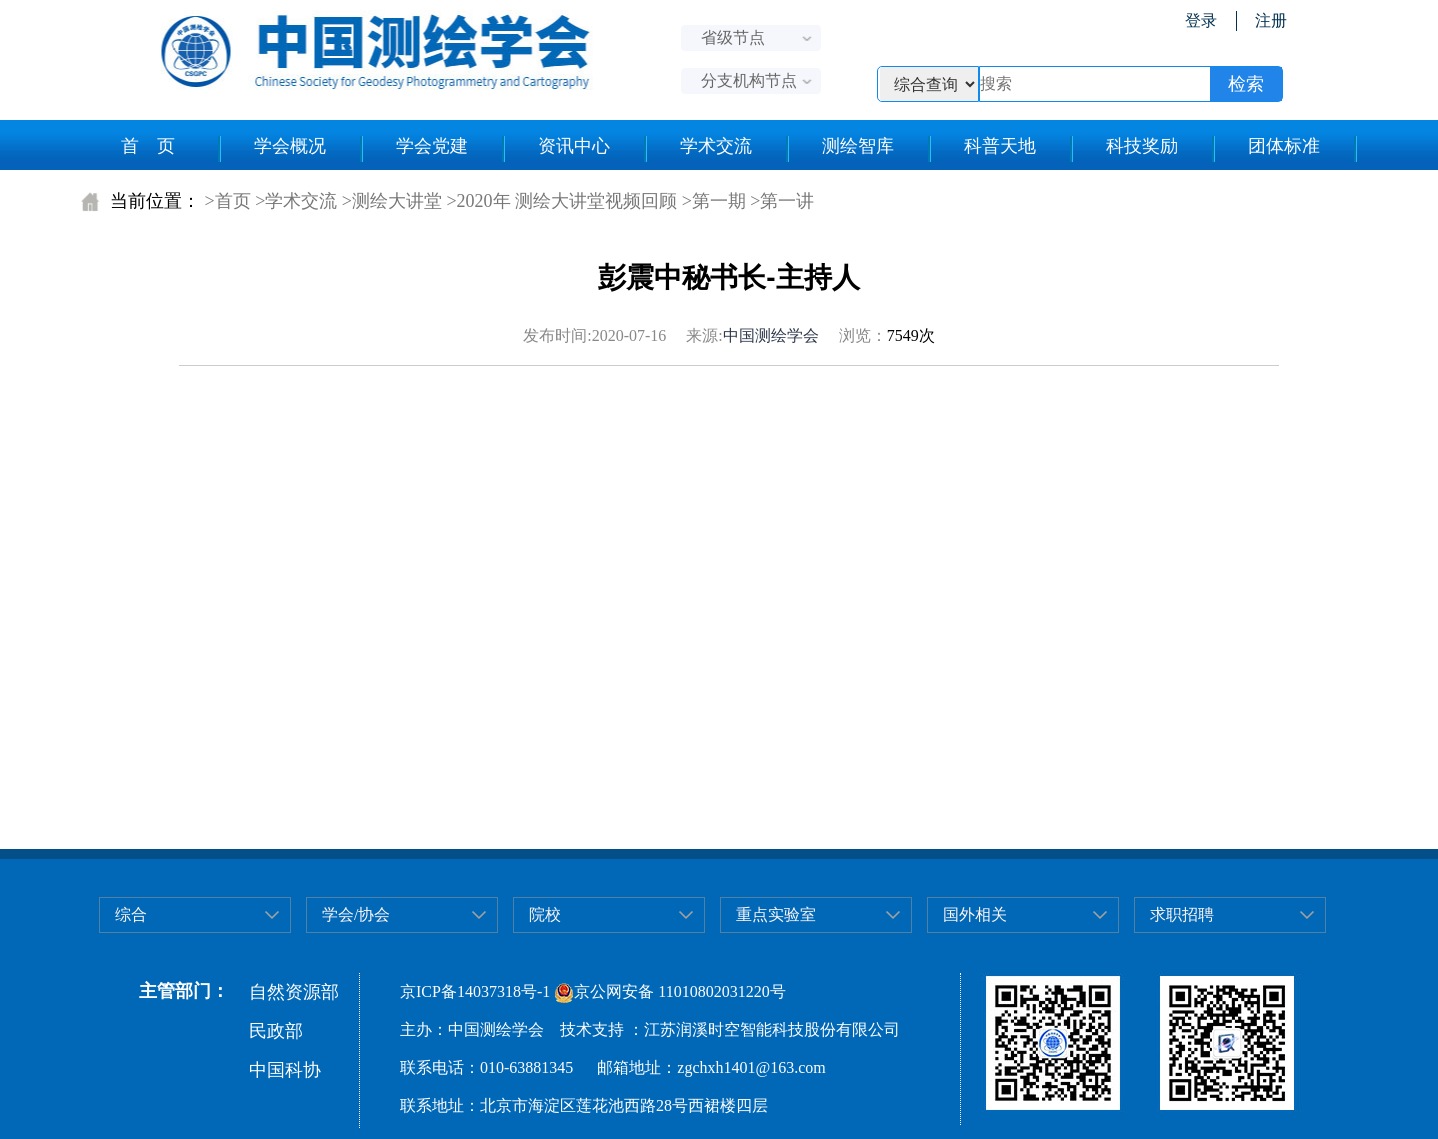 Image resolution: width=1438 pixels, height=1139 pixels. Describe the element at coordinates (1182, 914) in the screenshot. I see `求职招聘` at that location.